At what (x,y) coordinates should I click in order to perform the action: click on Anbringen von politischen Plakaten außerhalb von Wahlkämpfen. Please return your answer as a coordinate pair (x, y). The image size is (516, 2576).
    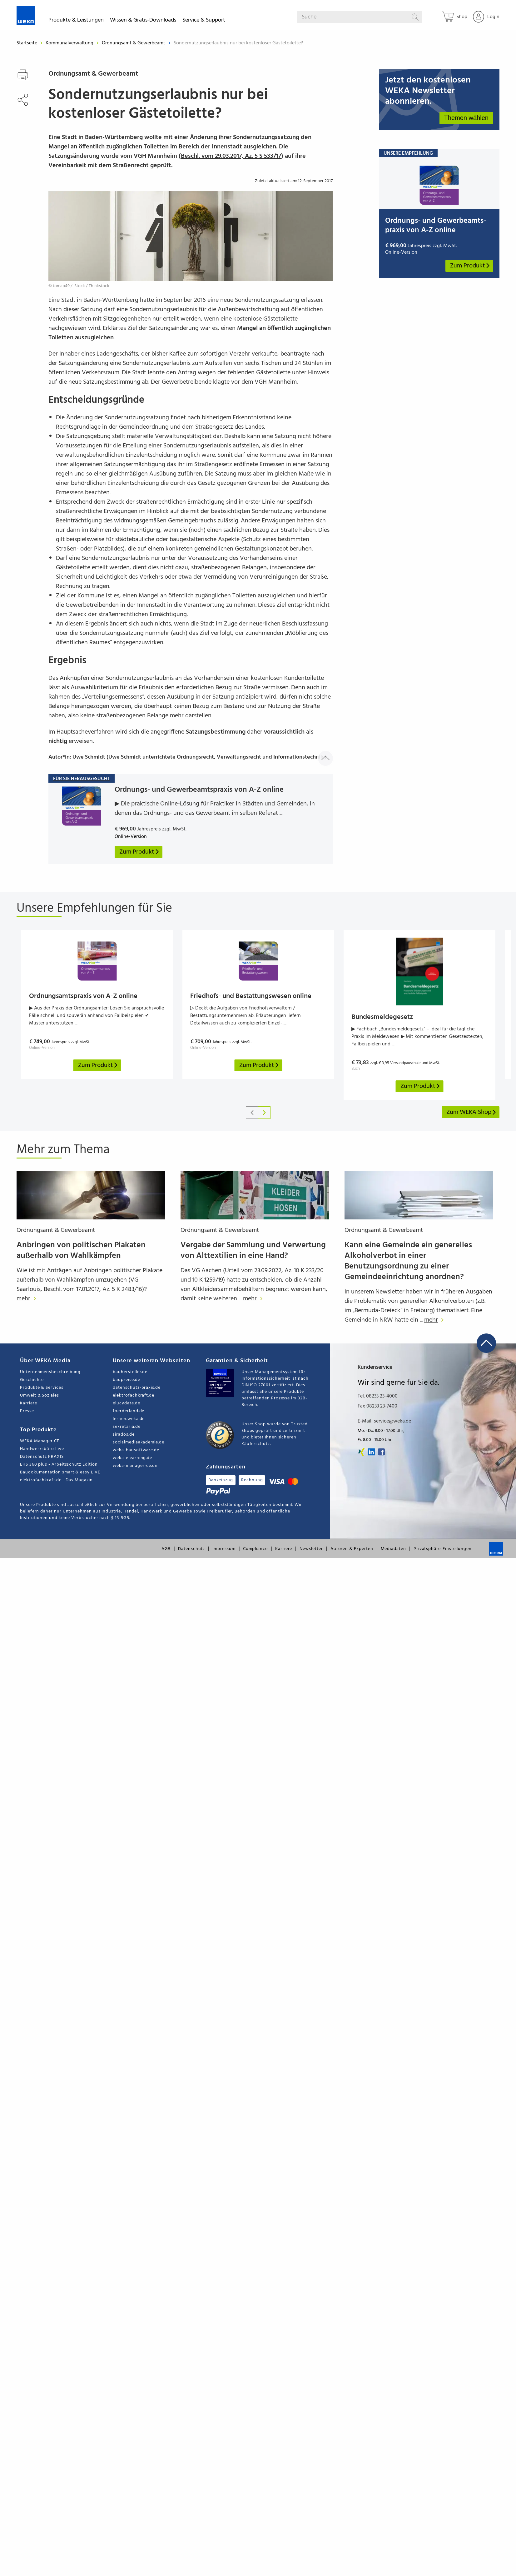
    Looking at the image, I should click on (81, 1250).